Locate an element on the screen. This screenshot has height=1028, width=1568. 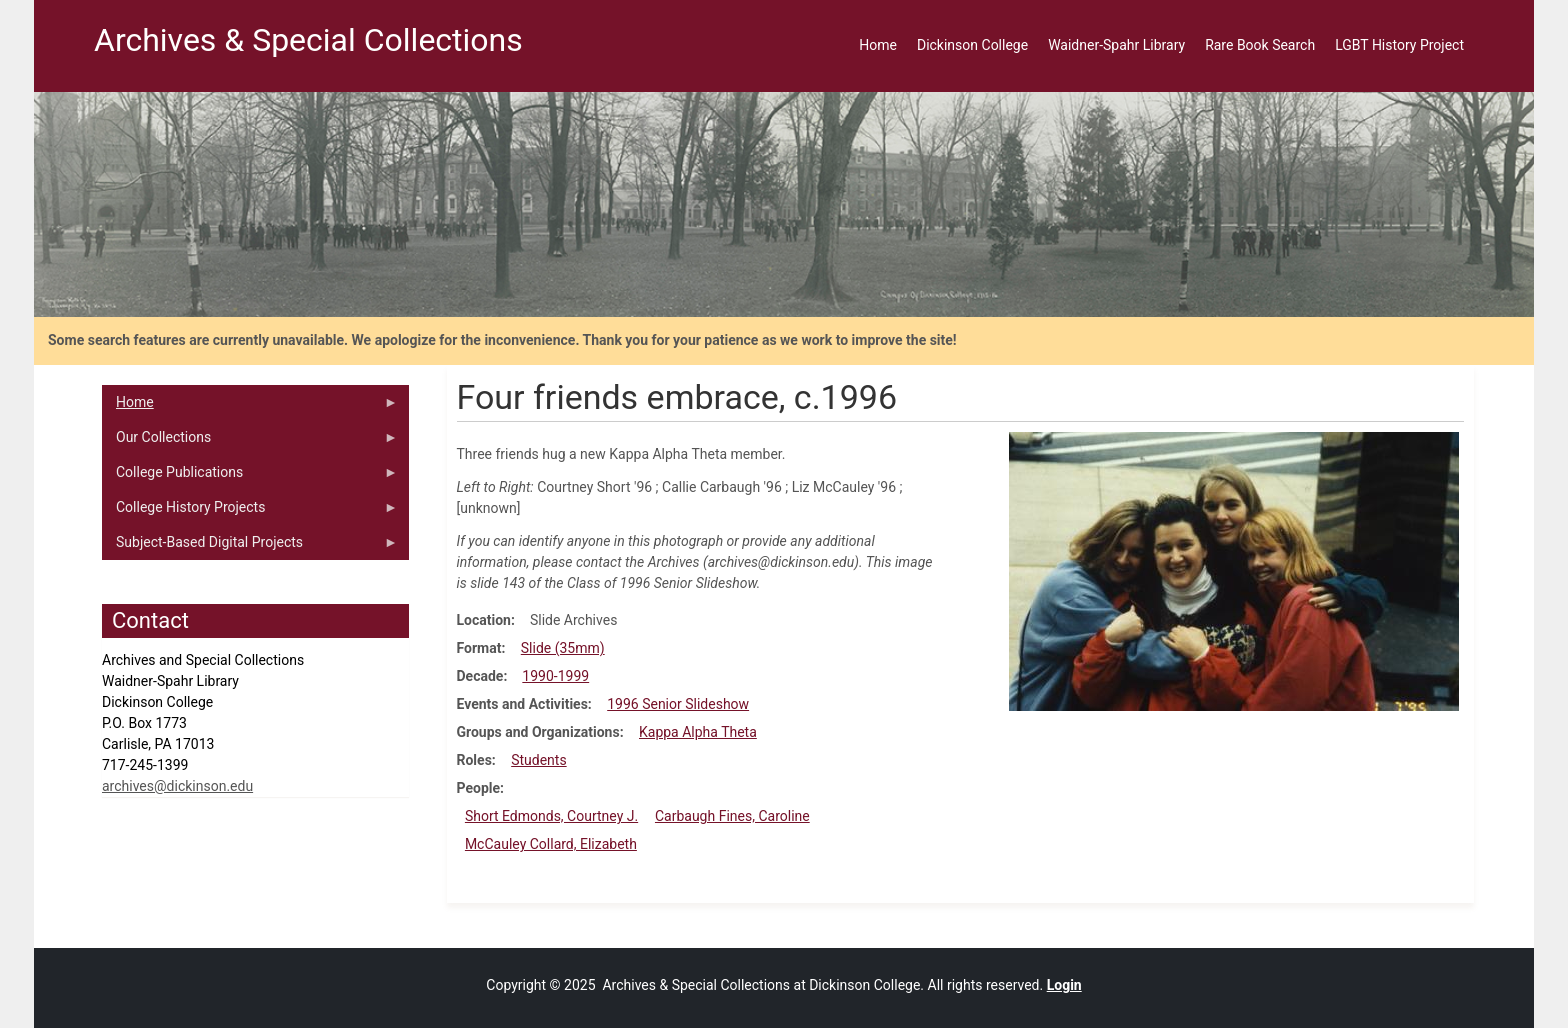
Short Edmonds, Courtney J. is located at coordinates (551, 816).